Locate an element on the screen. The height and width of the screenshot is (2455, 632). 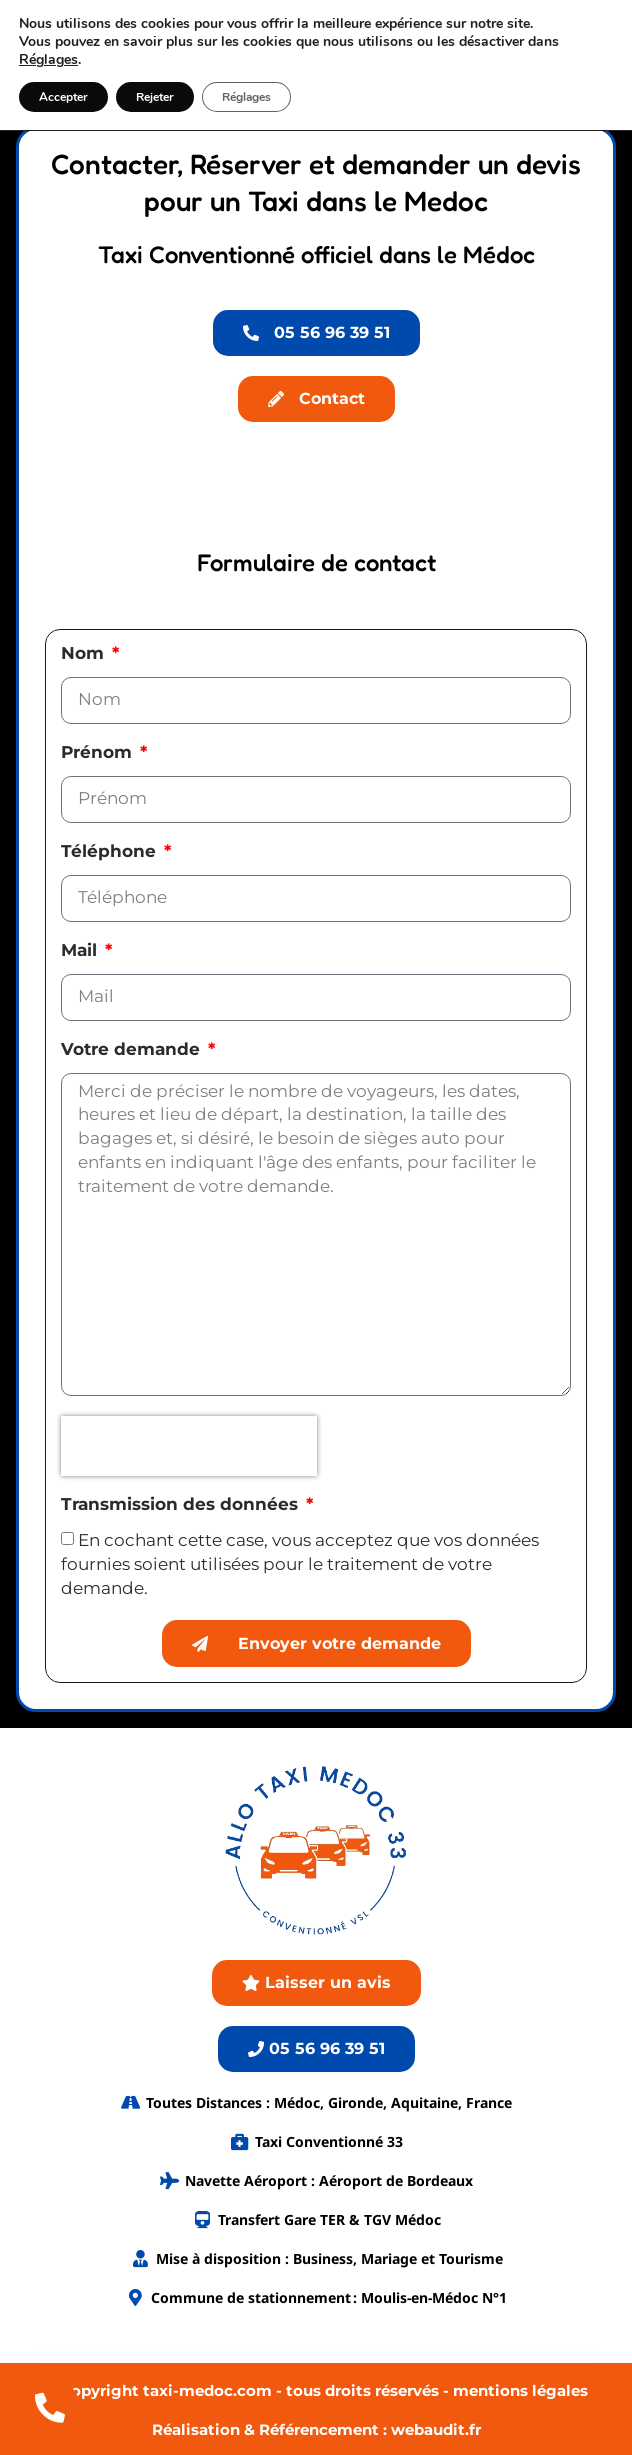
En cochant cette case, vous acceptez que vos données fournies soient utilisées pour le traitement de votre demande. is located at coordinates (300, 1564).